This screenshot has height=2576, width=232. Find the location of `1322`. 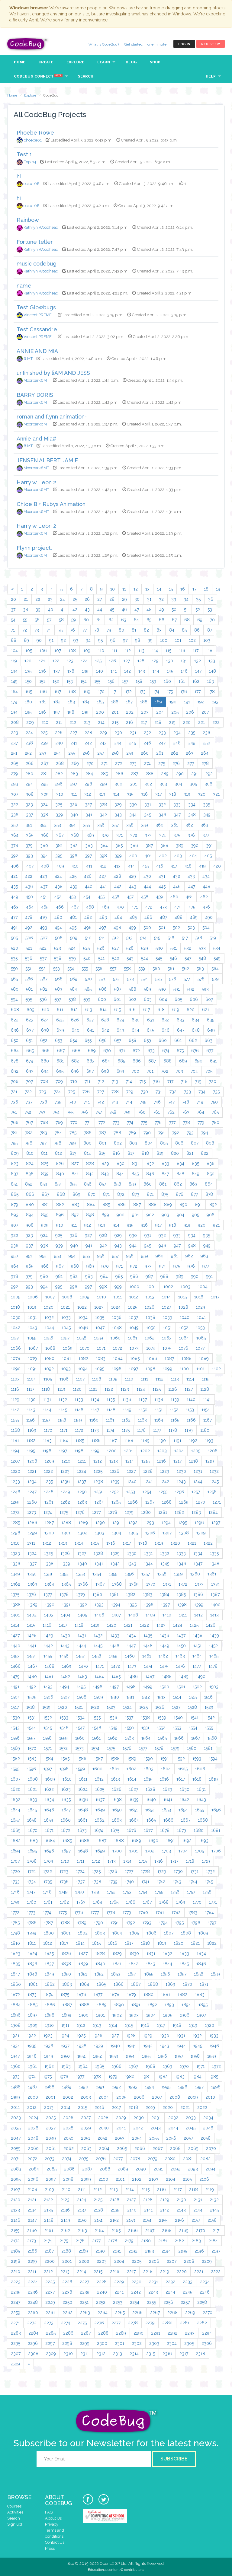

1322 is located at coordinates (208, 1543).